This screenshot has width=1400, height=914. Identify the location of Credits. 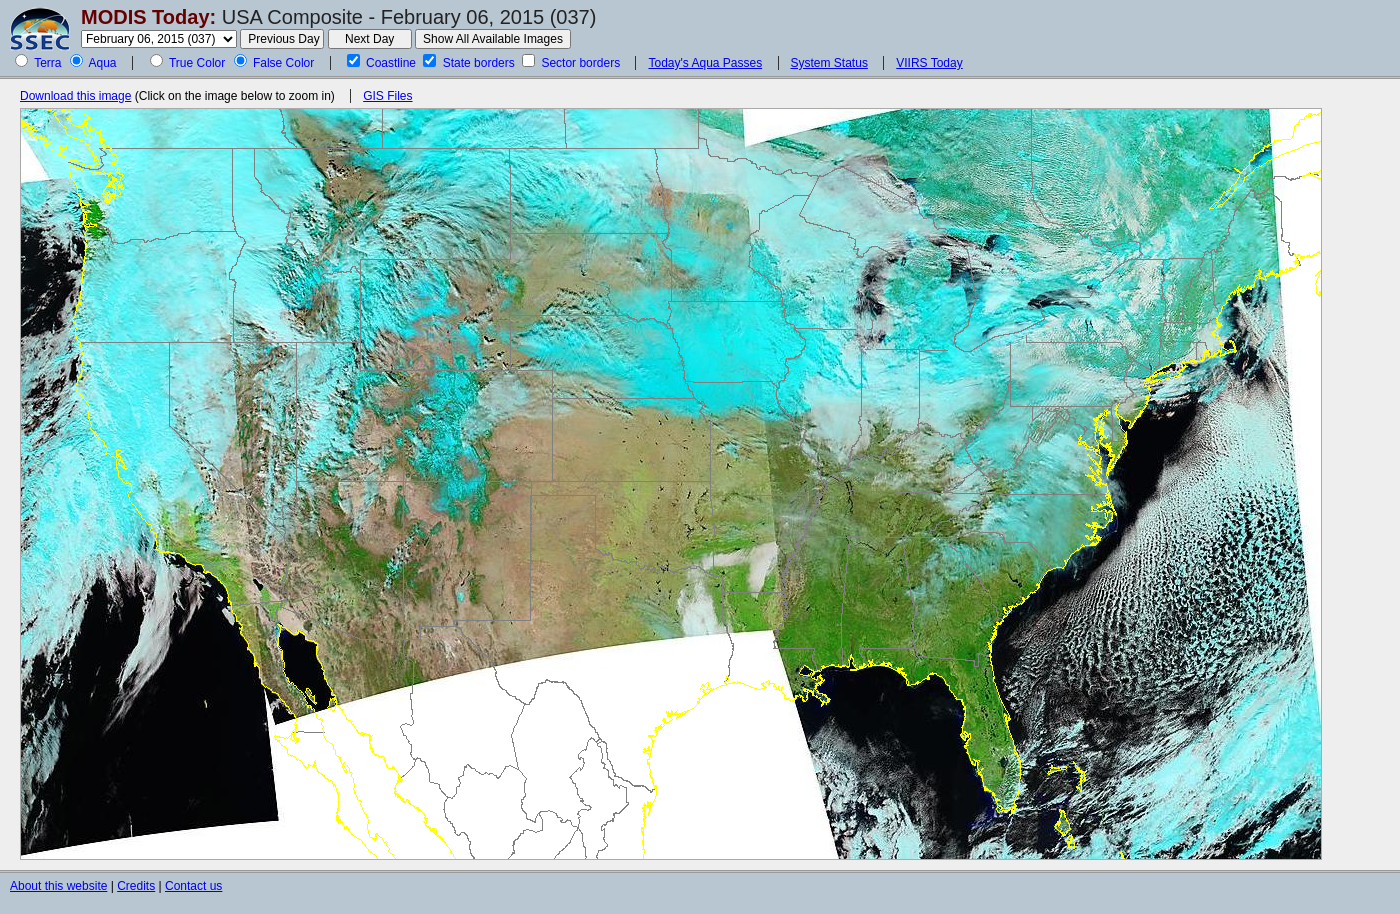
(136, 886).